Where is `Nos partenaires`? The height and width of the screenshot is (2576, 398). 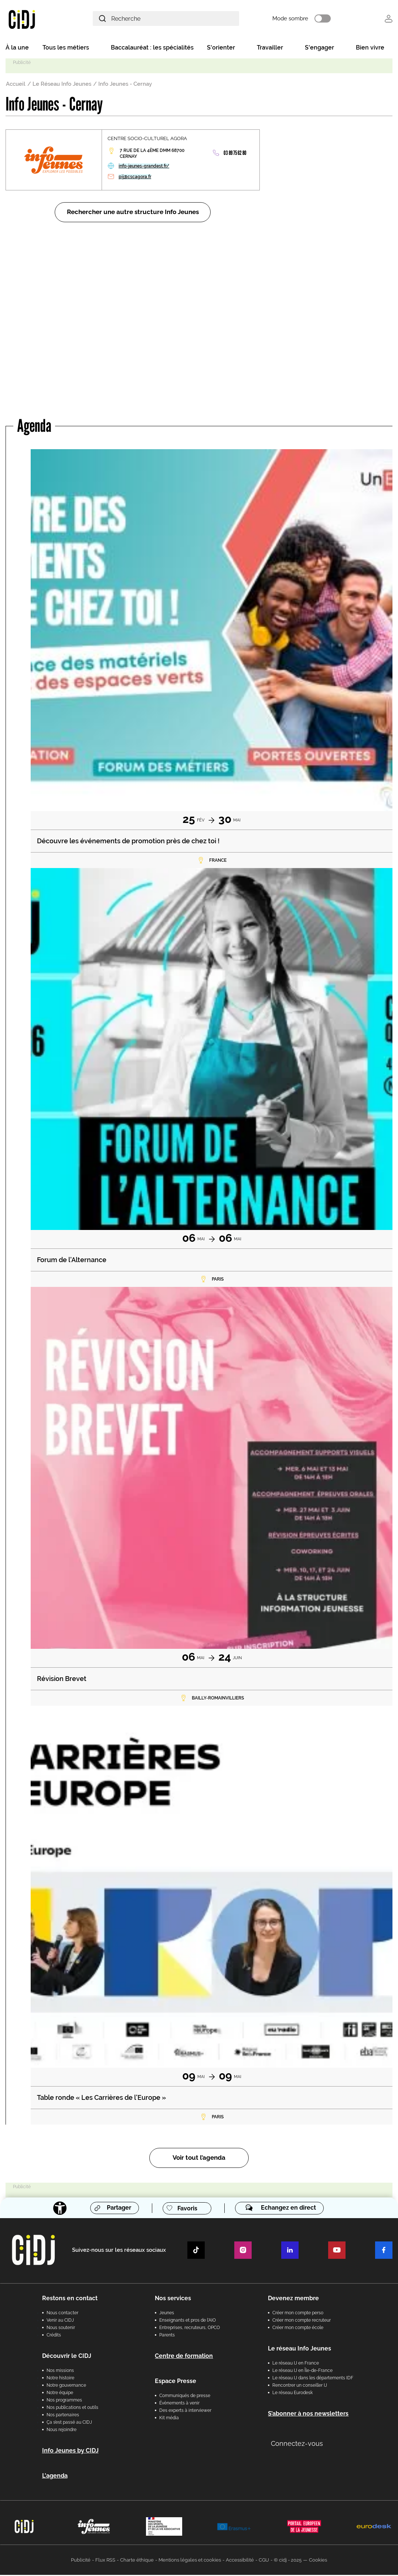 Nos partenaires is located at coordinates (63, 2416).